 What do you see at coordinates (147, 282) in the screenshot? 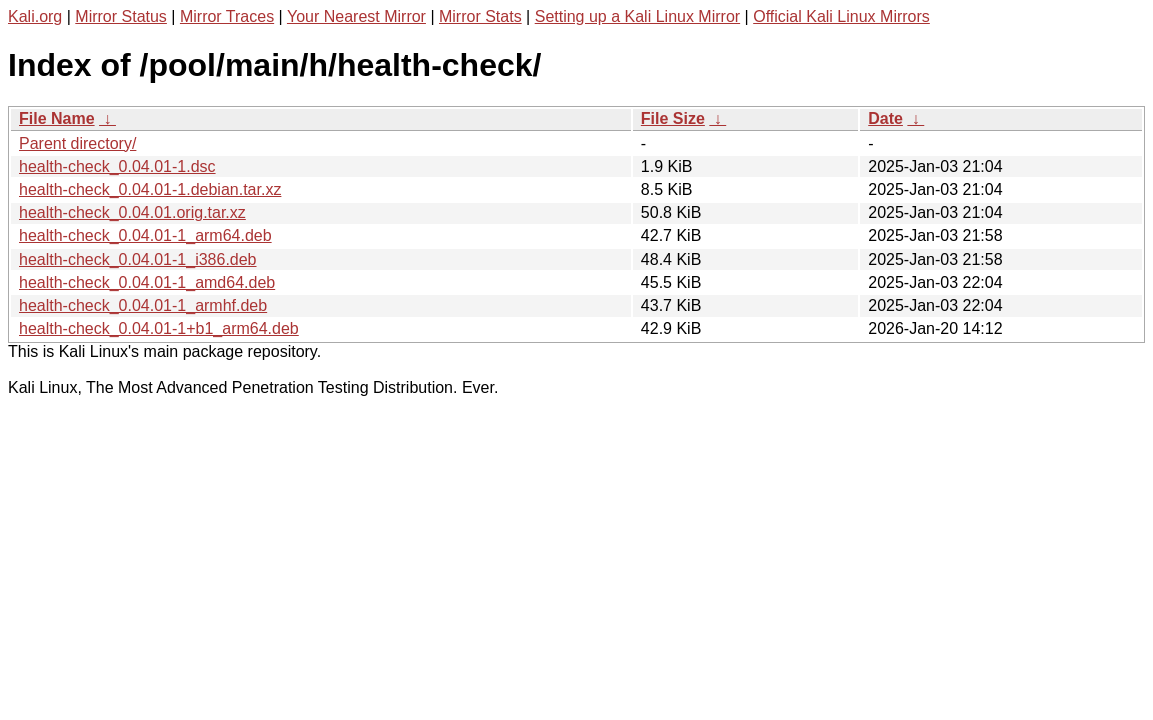
I see `health-check_0.04.01-1_amd64.deb` at bounding box center [147, 282].